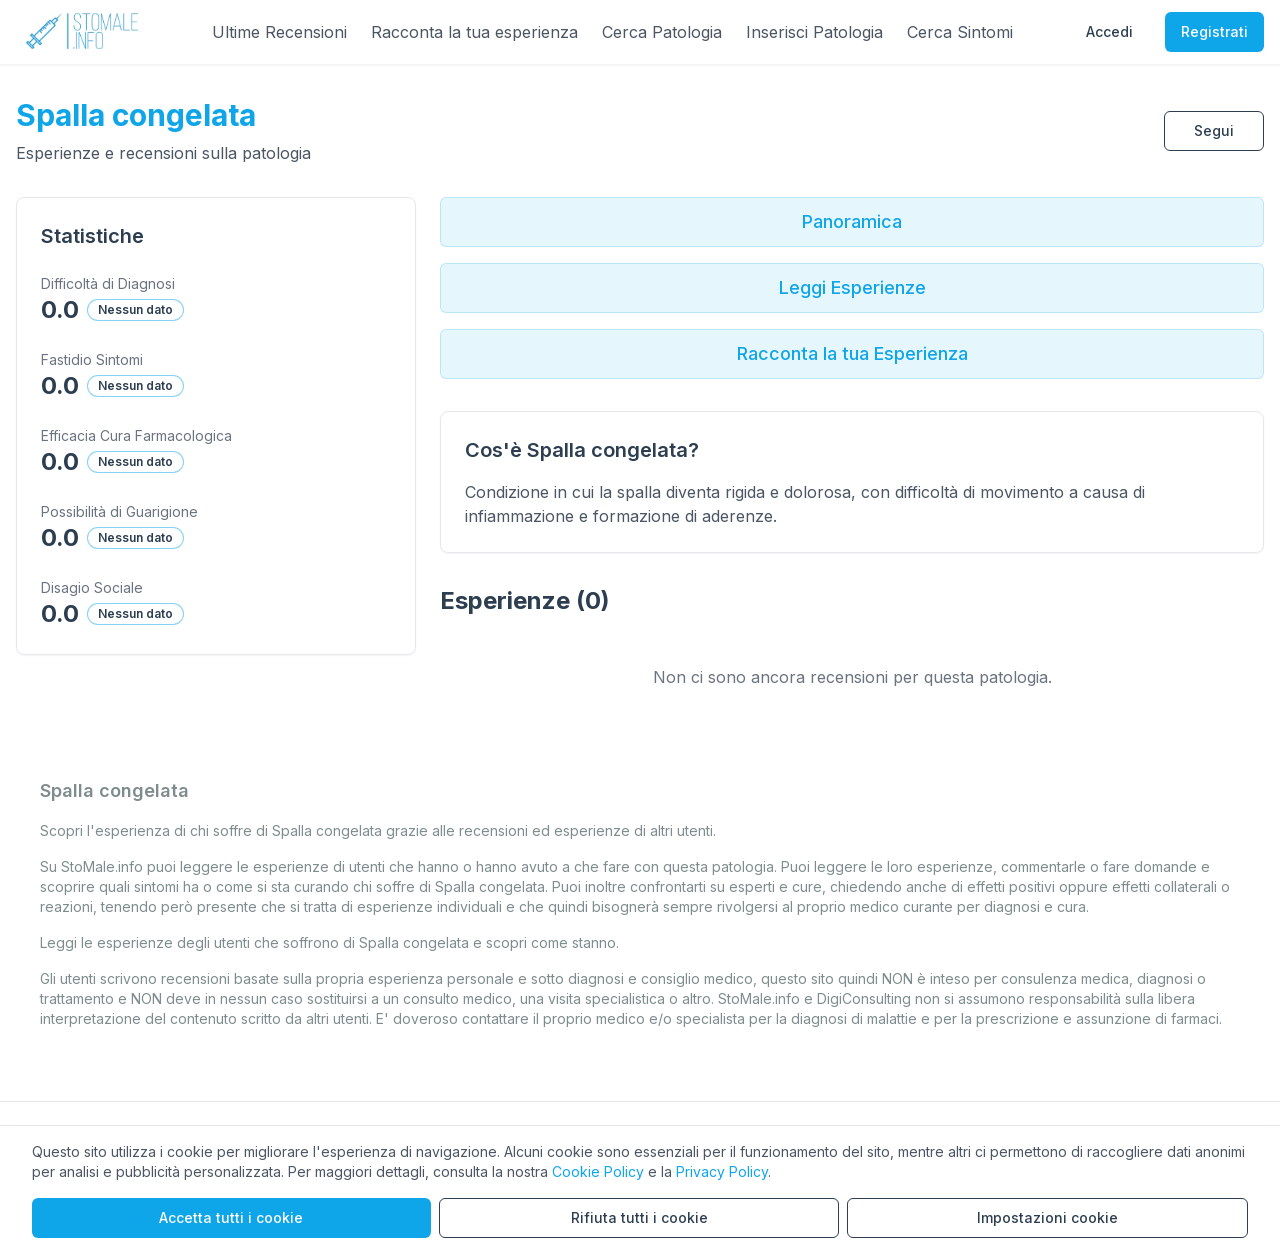 Image resolution: width=1280 pixels, height=1254 pixels. Describe the element at coordinates (662, 32) in the screenshot. I see `Cerca Patologia` at that location.